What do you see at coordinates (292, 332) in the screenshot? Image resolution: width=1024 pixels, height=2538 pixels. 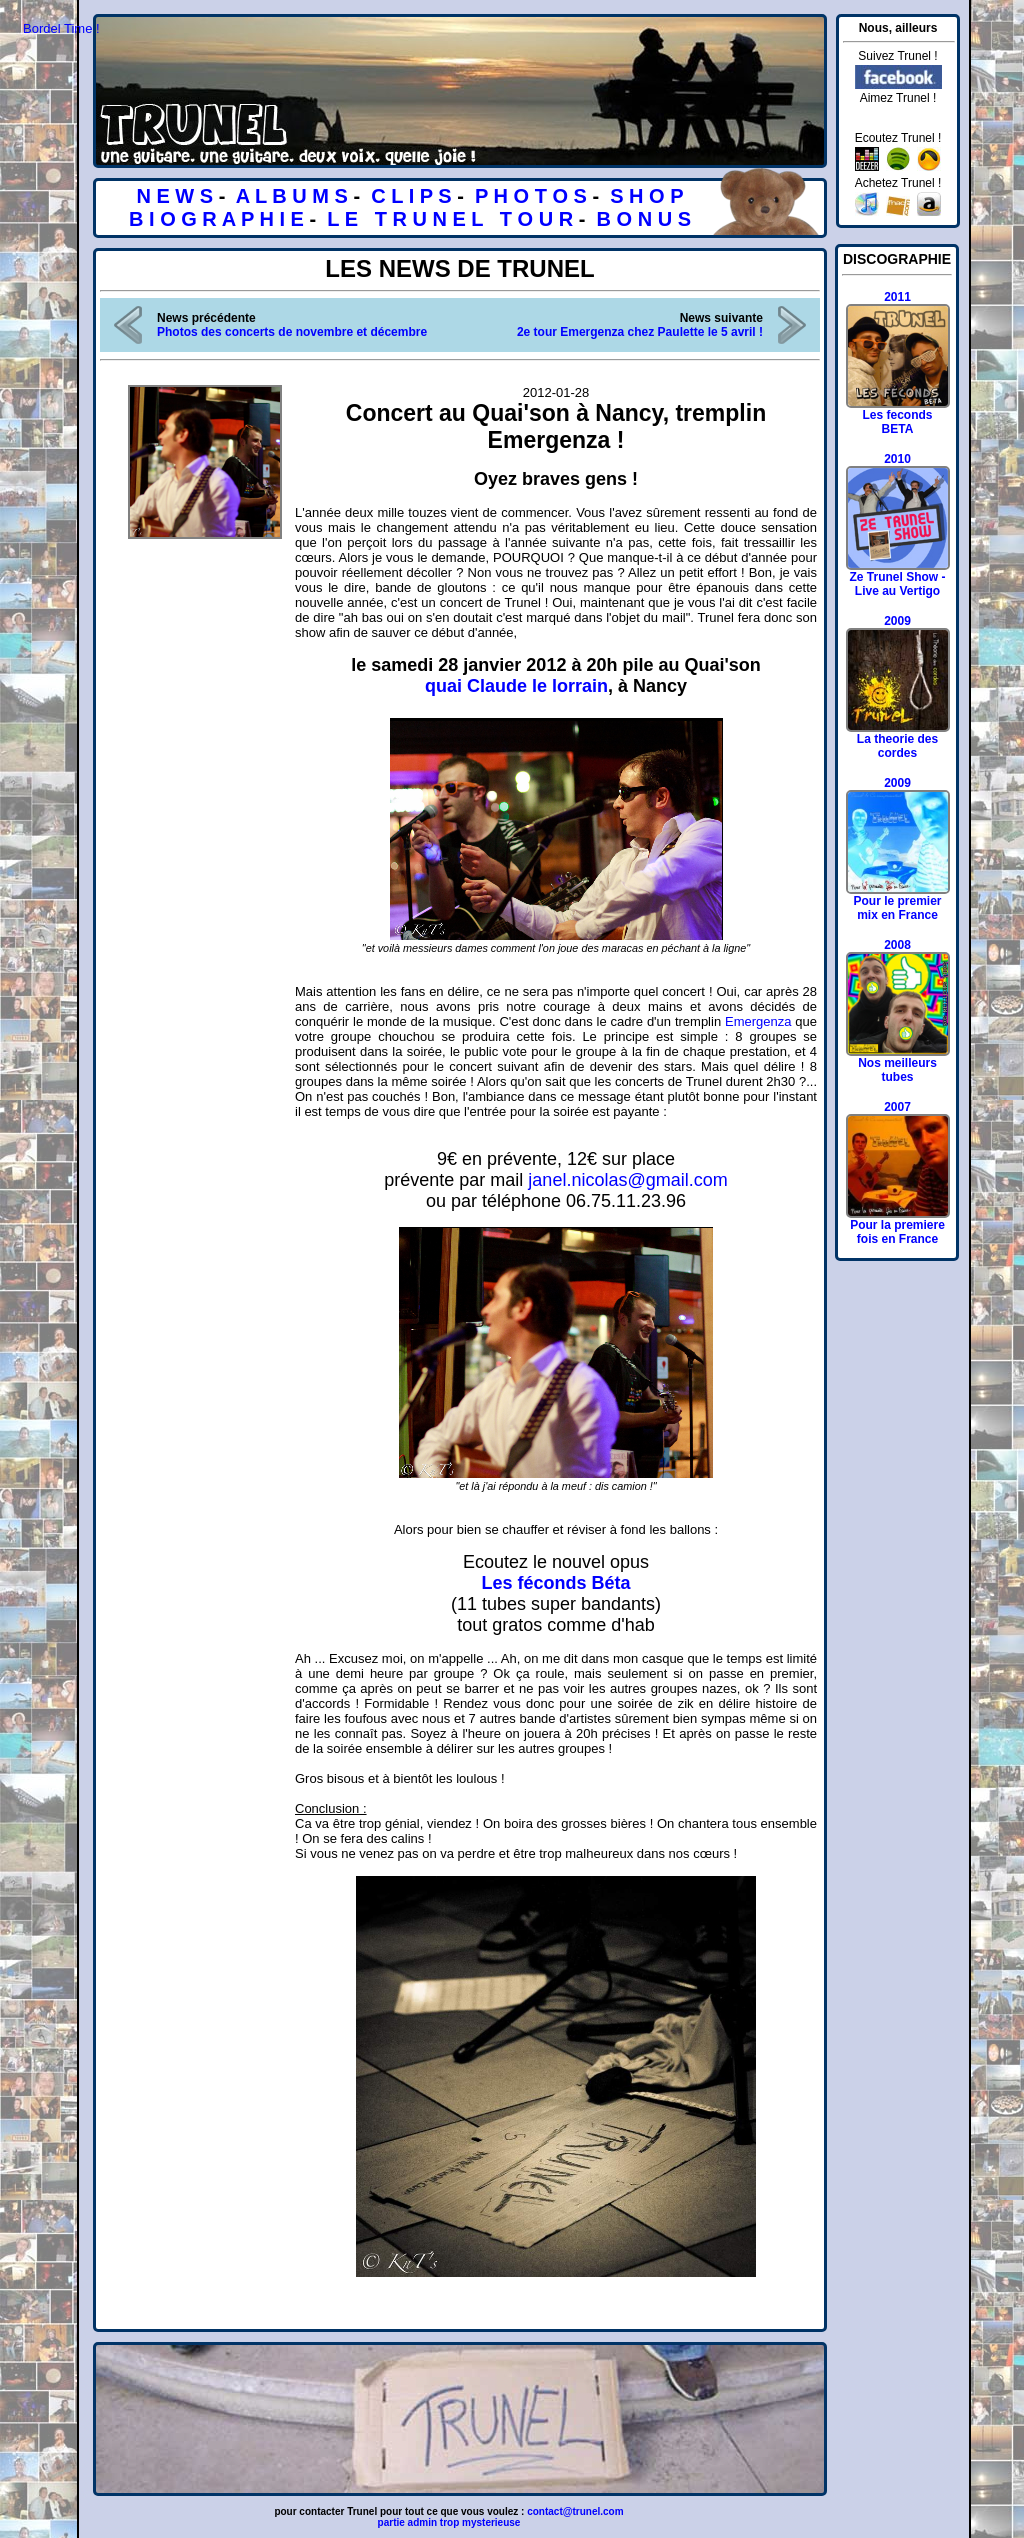 I see `Photos des concerts de novembre et décembre` at bounding box center [292, 332].